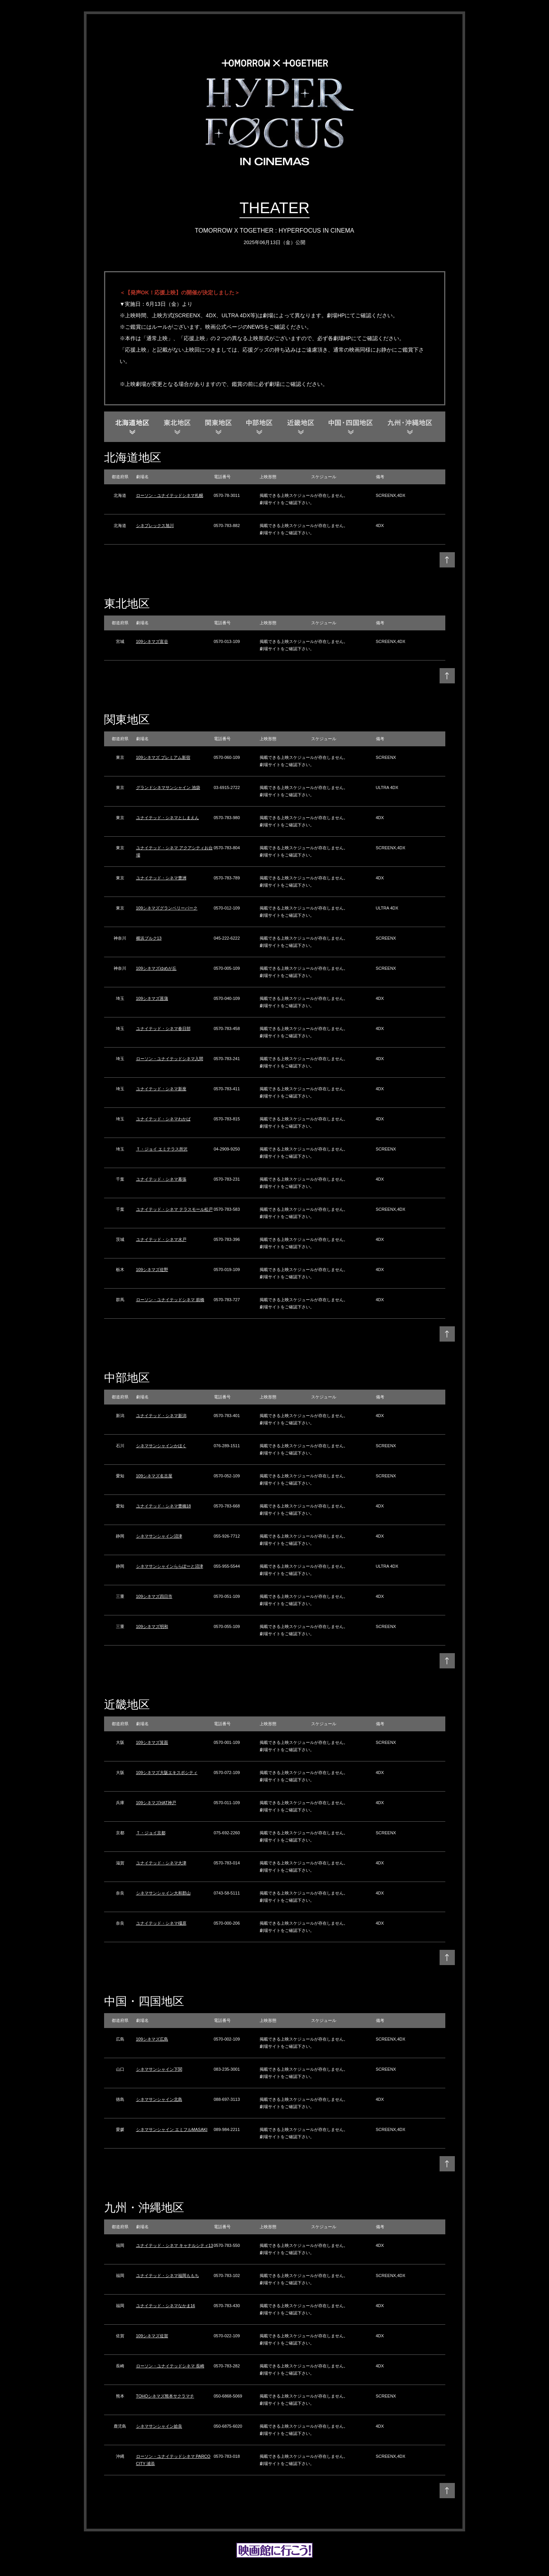 This screenshot has width=549, height=2576. Describe the element at coordinates (156, 968) in the screenshot. I see `109シネマズゆめが丘` at that location.